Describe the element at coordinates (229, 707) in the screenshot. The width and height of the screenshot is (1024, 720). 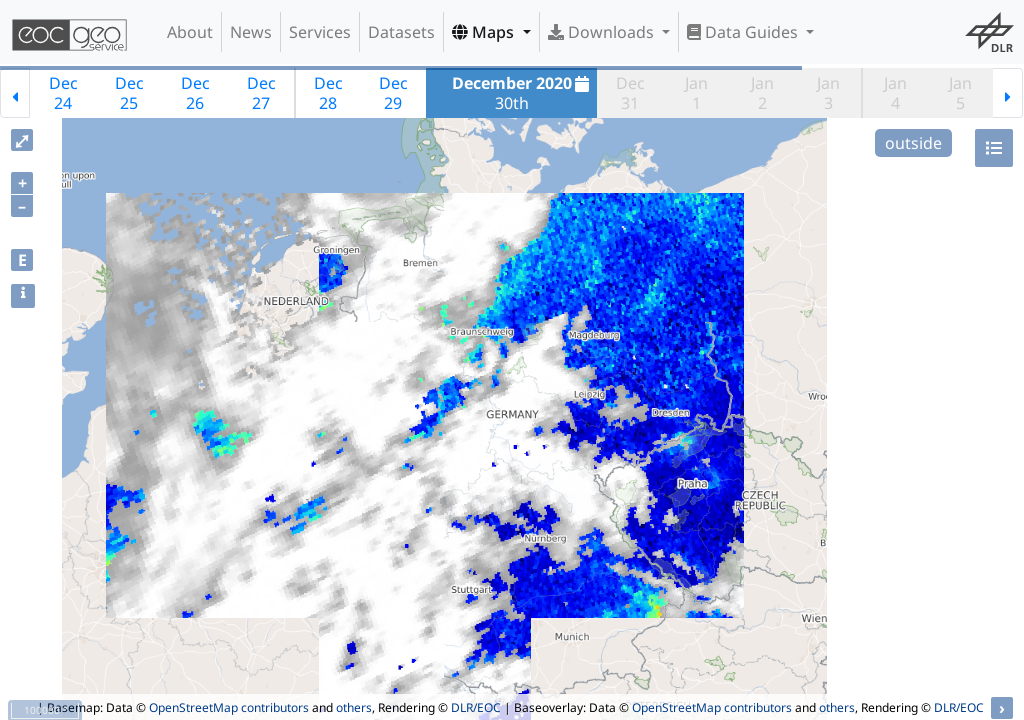
I see `OpenStreetMap contributors` at that location.